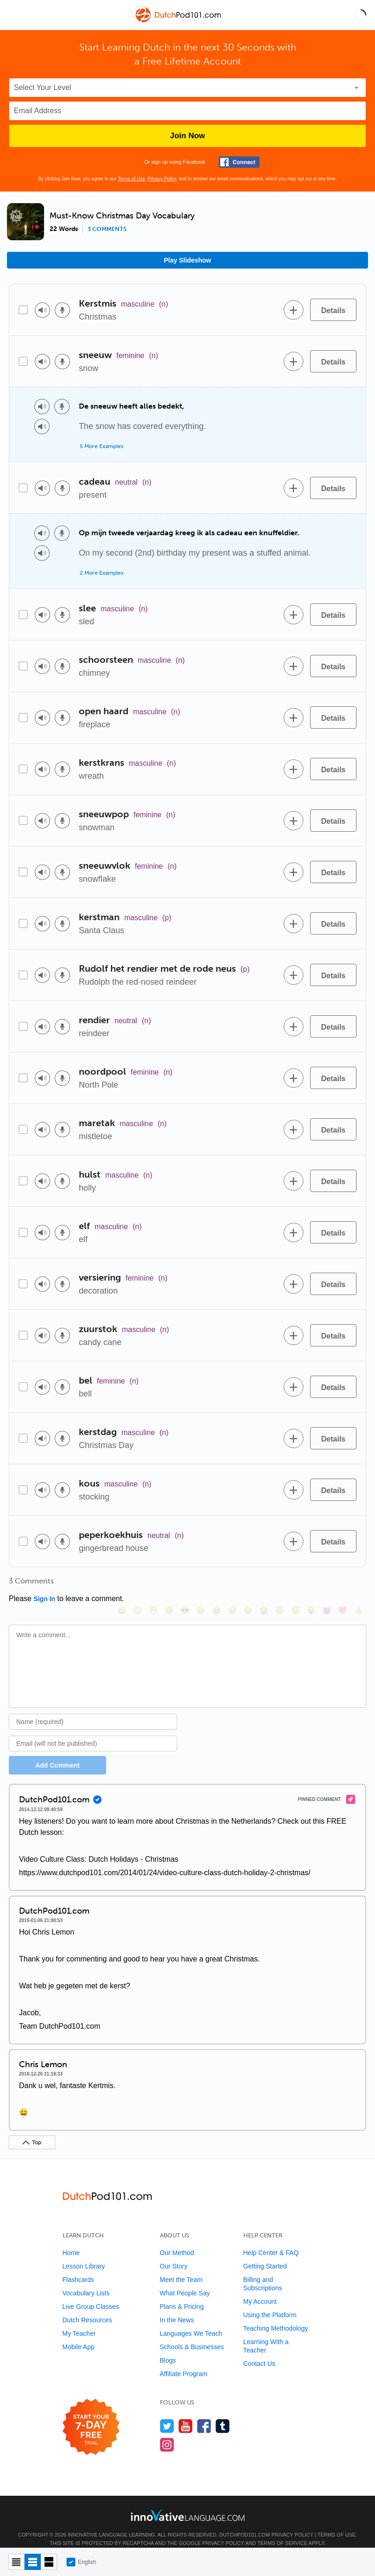 The image size is (375, 2576). I want to click on [😅, sweat_smile], so click(232, 1584).